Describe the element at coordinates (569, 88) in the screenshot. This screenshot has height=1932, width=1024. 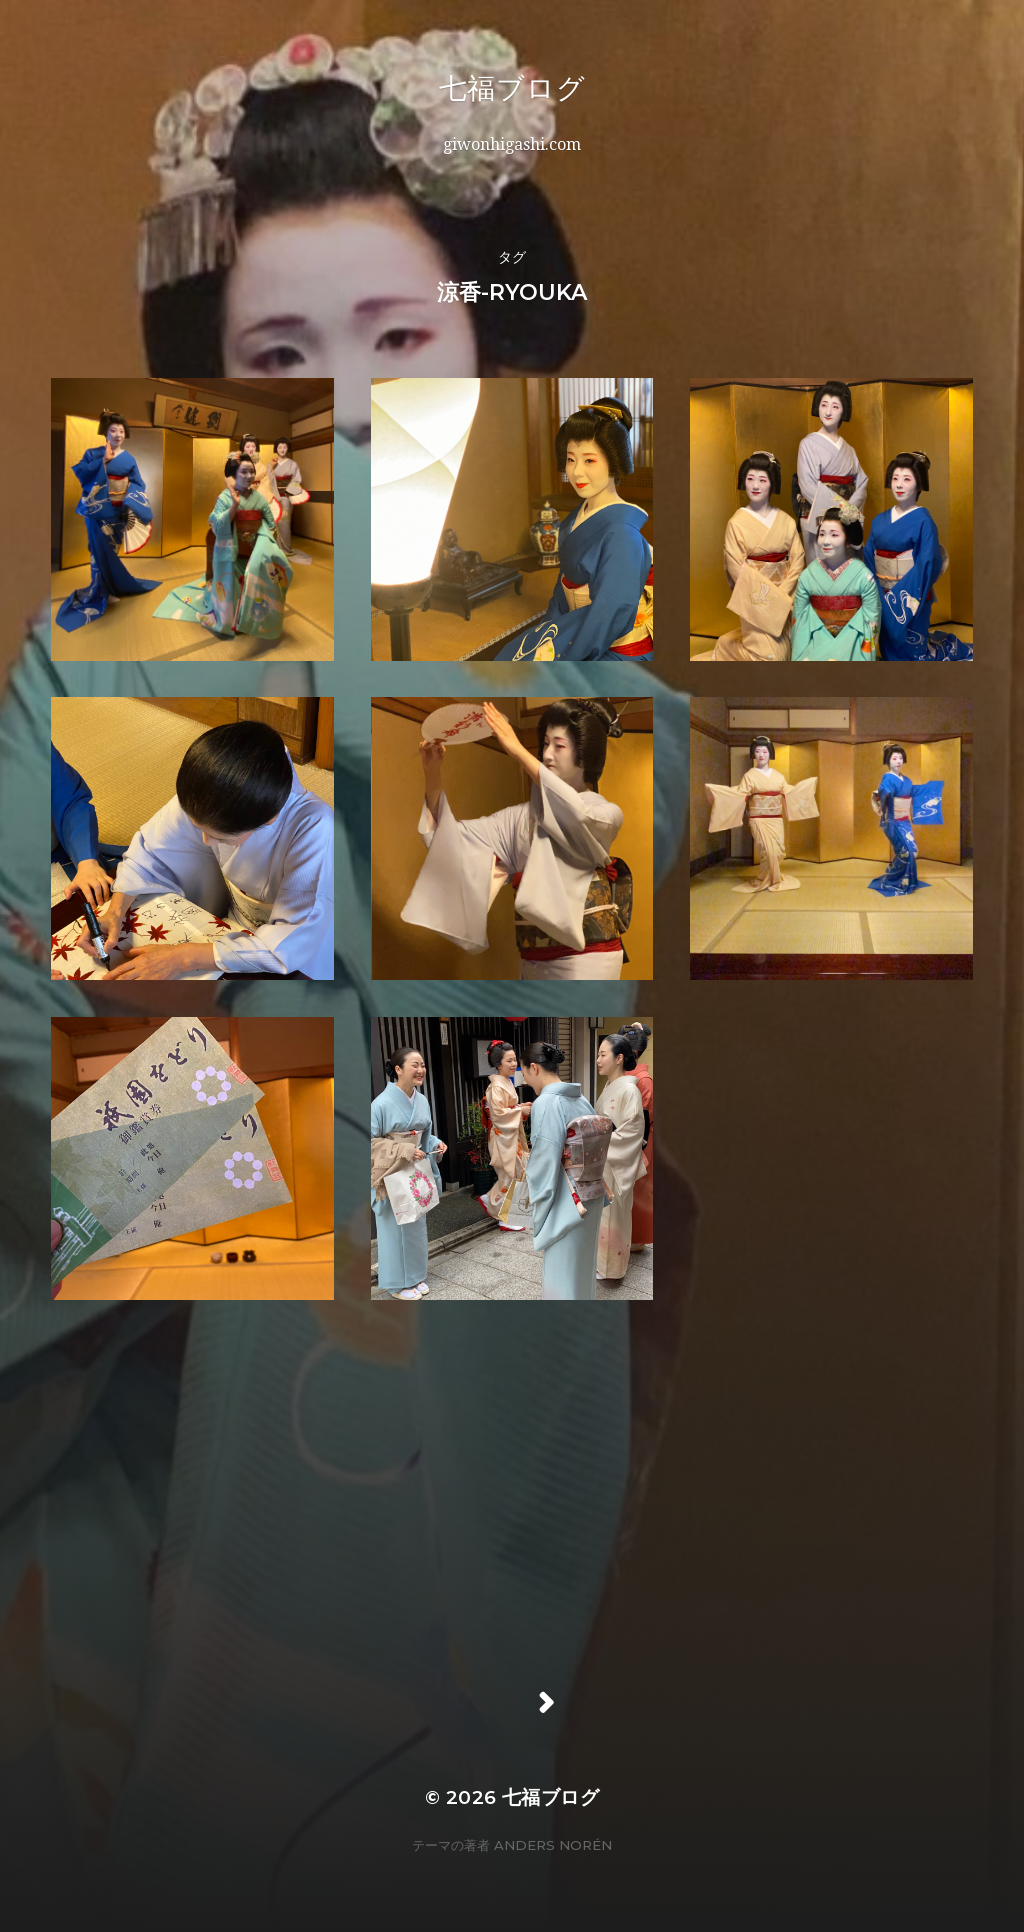
I see `七福ブログ` at that location.